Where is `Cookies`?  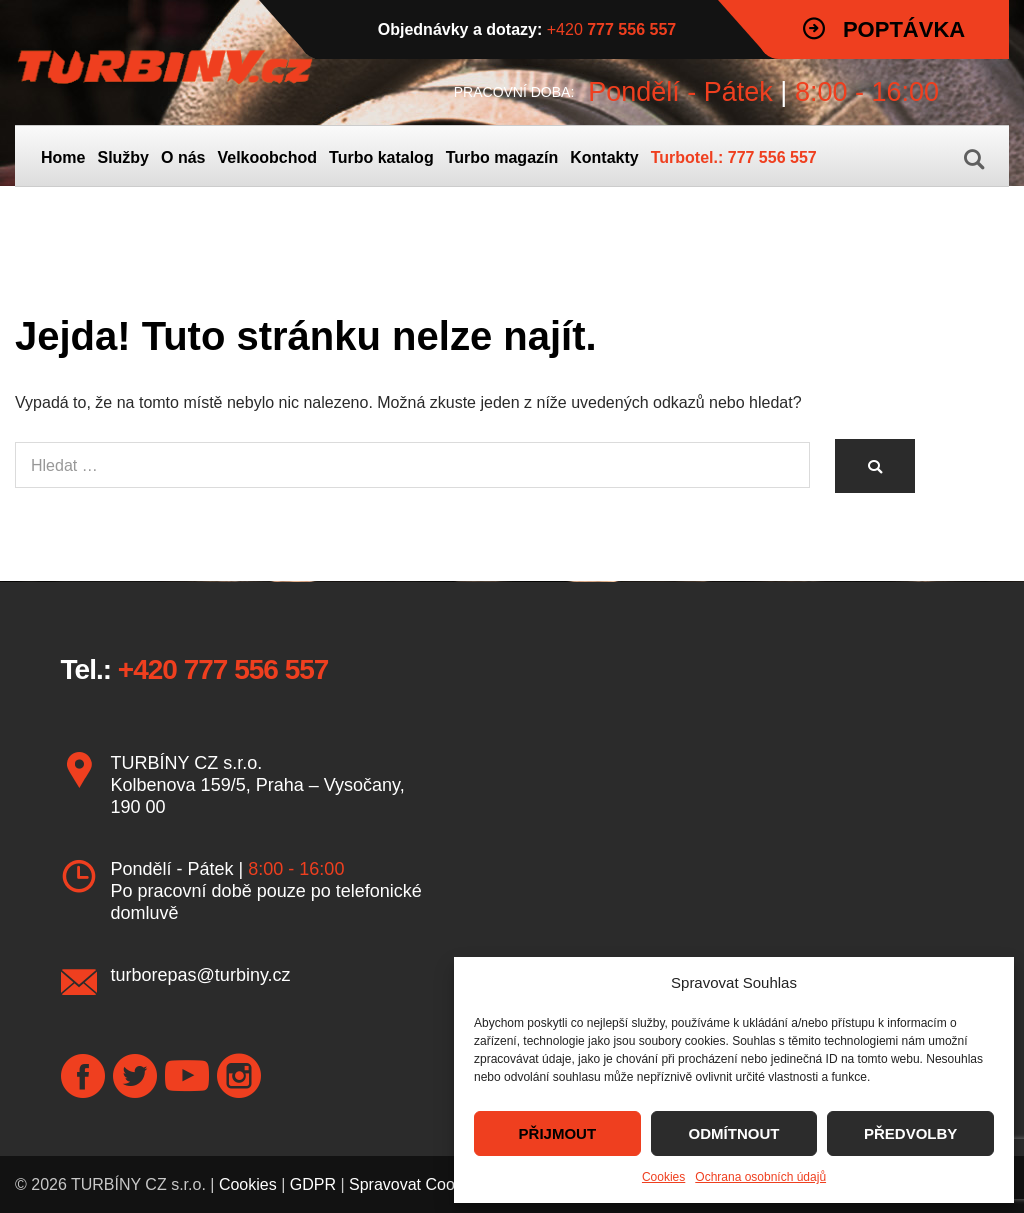 Cookies is located at coordinates (663, 1177).